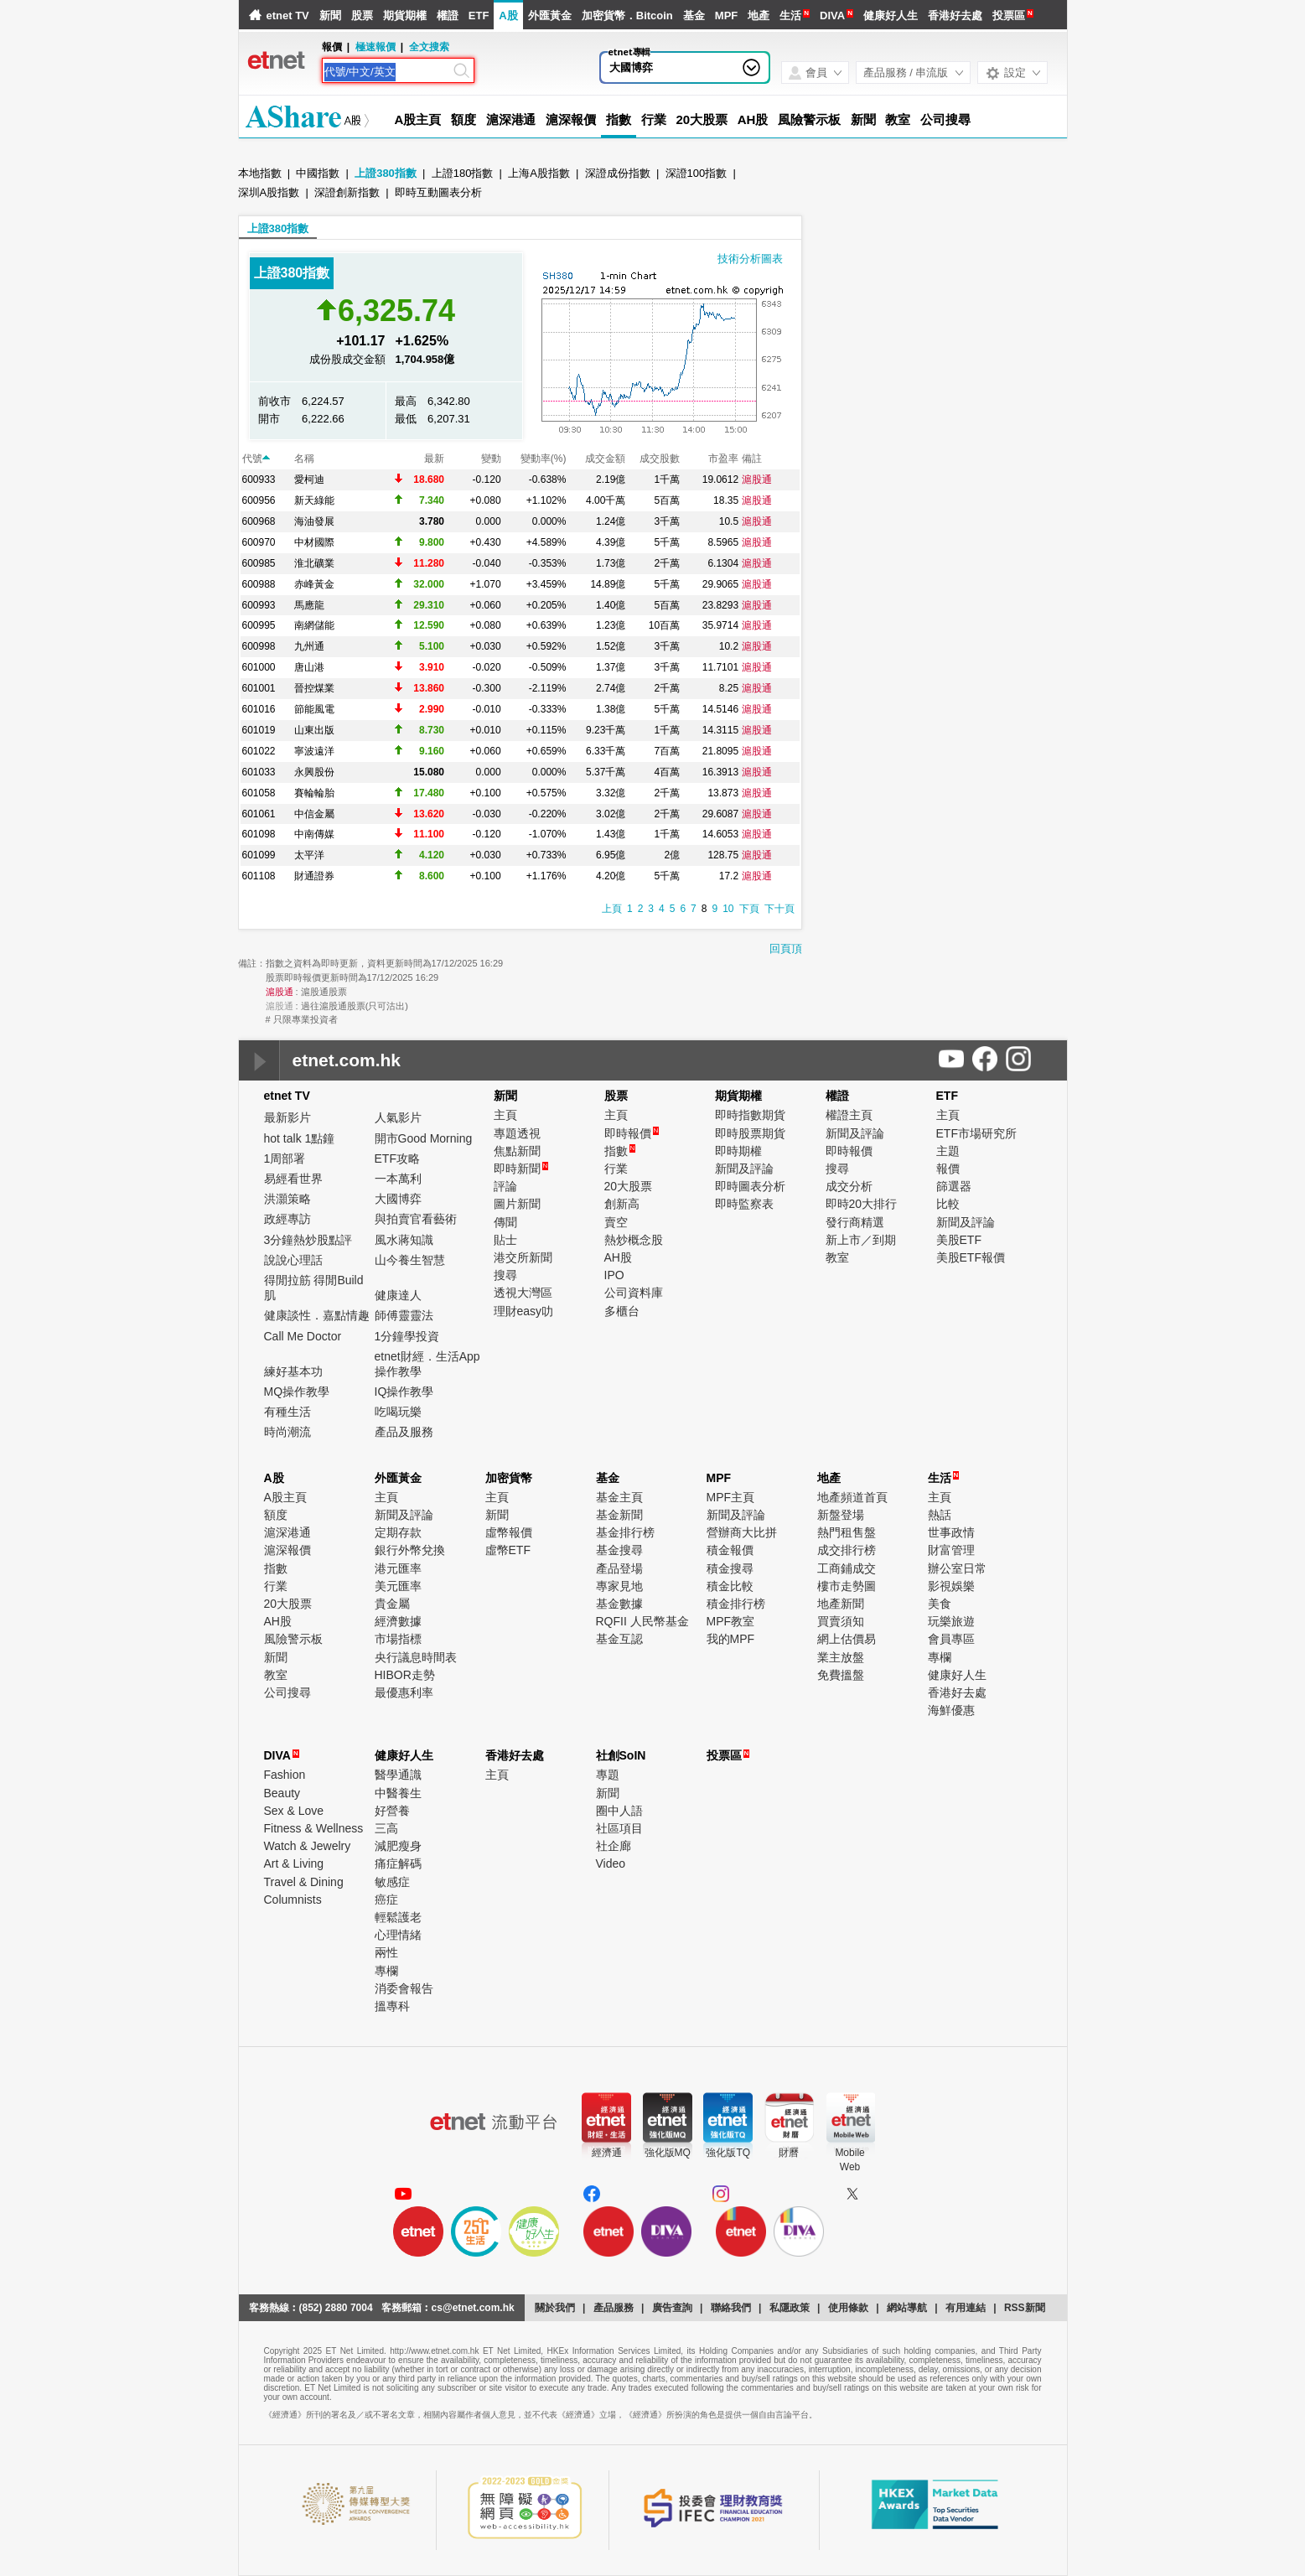 The image size is (1305, 2576). I want to click on 財曆, so click(789, 2153).